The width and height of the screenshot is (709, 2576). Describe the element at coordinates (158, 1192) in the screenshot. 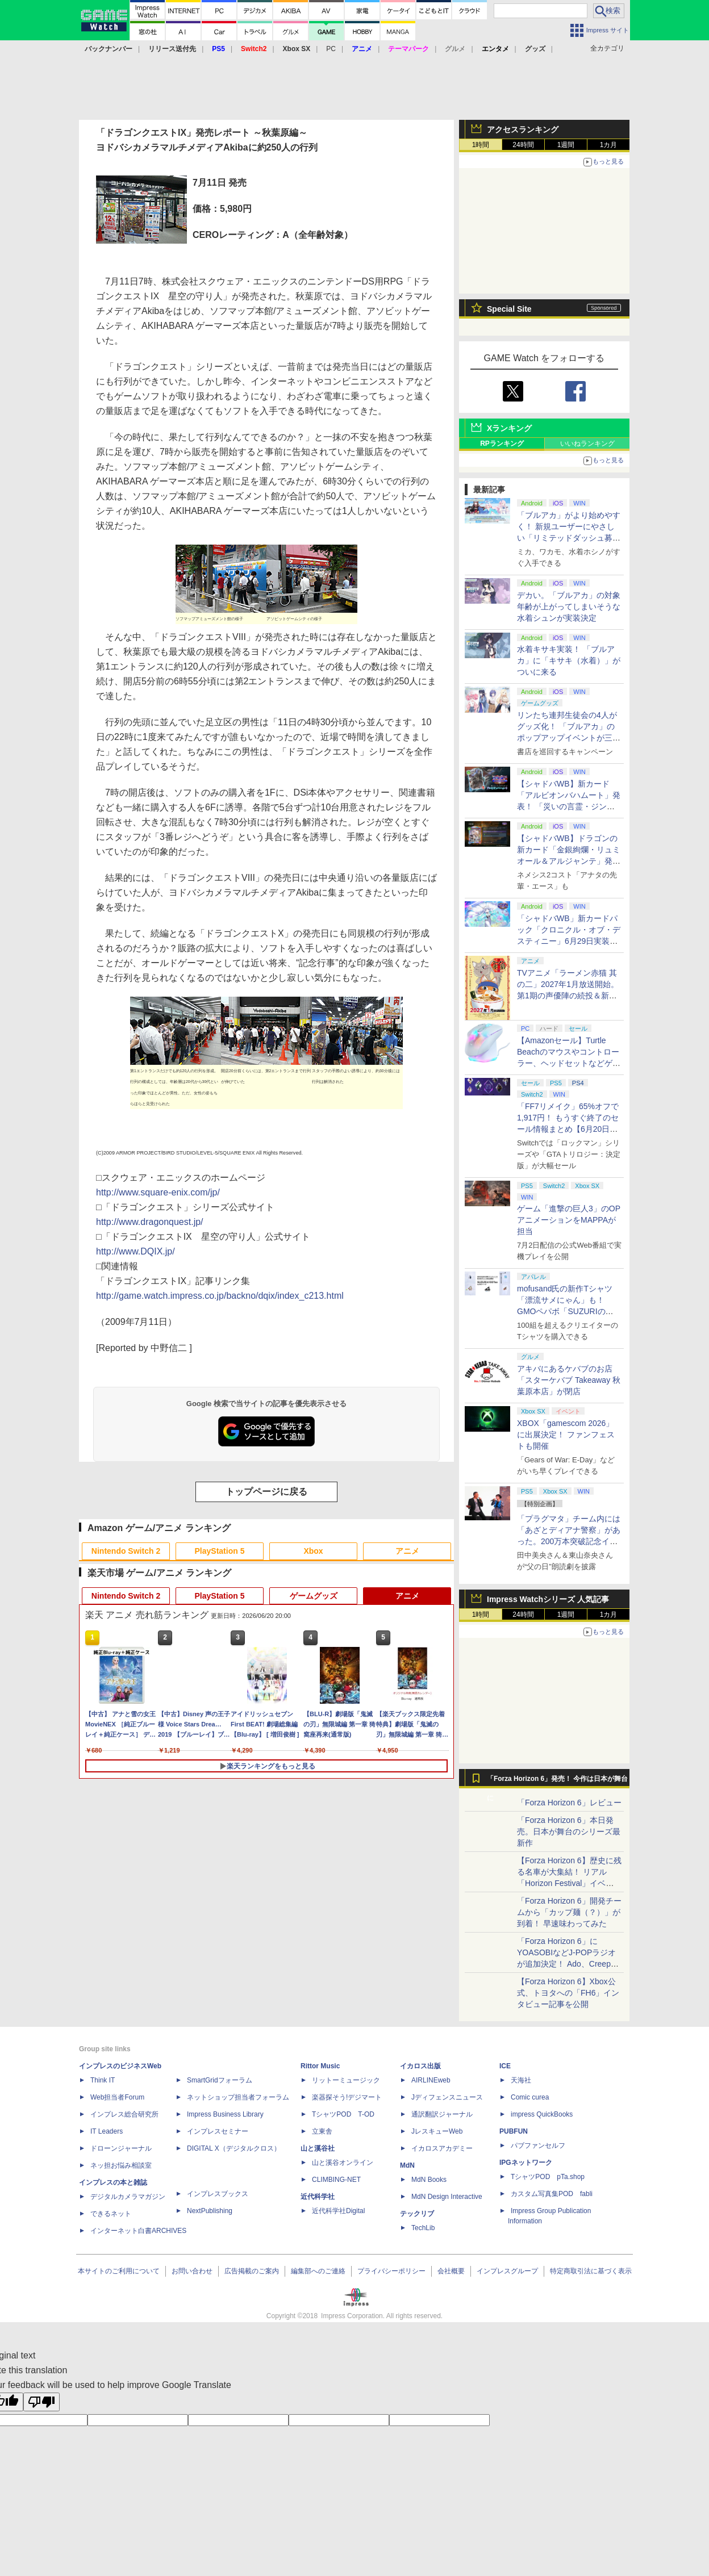

I see `http://www.square-enix.com/jp/` at that location.